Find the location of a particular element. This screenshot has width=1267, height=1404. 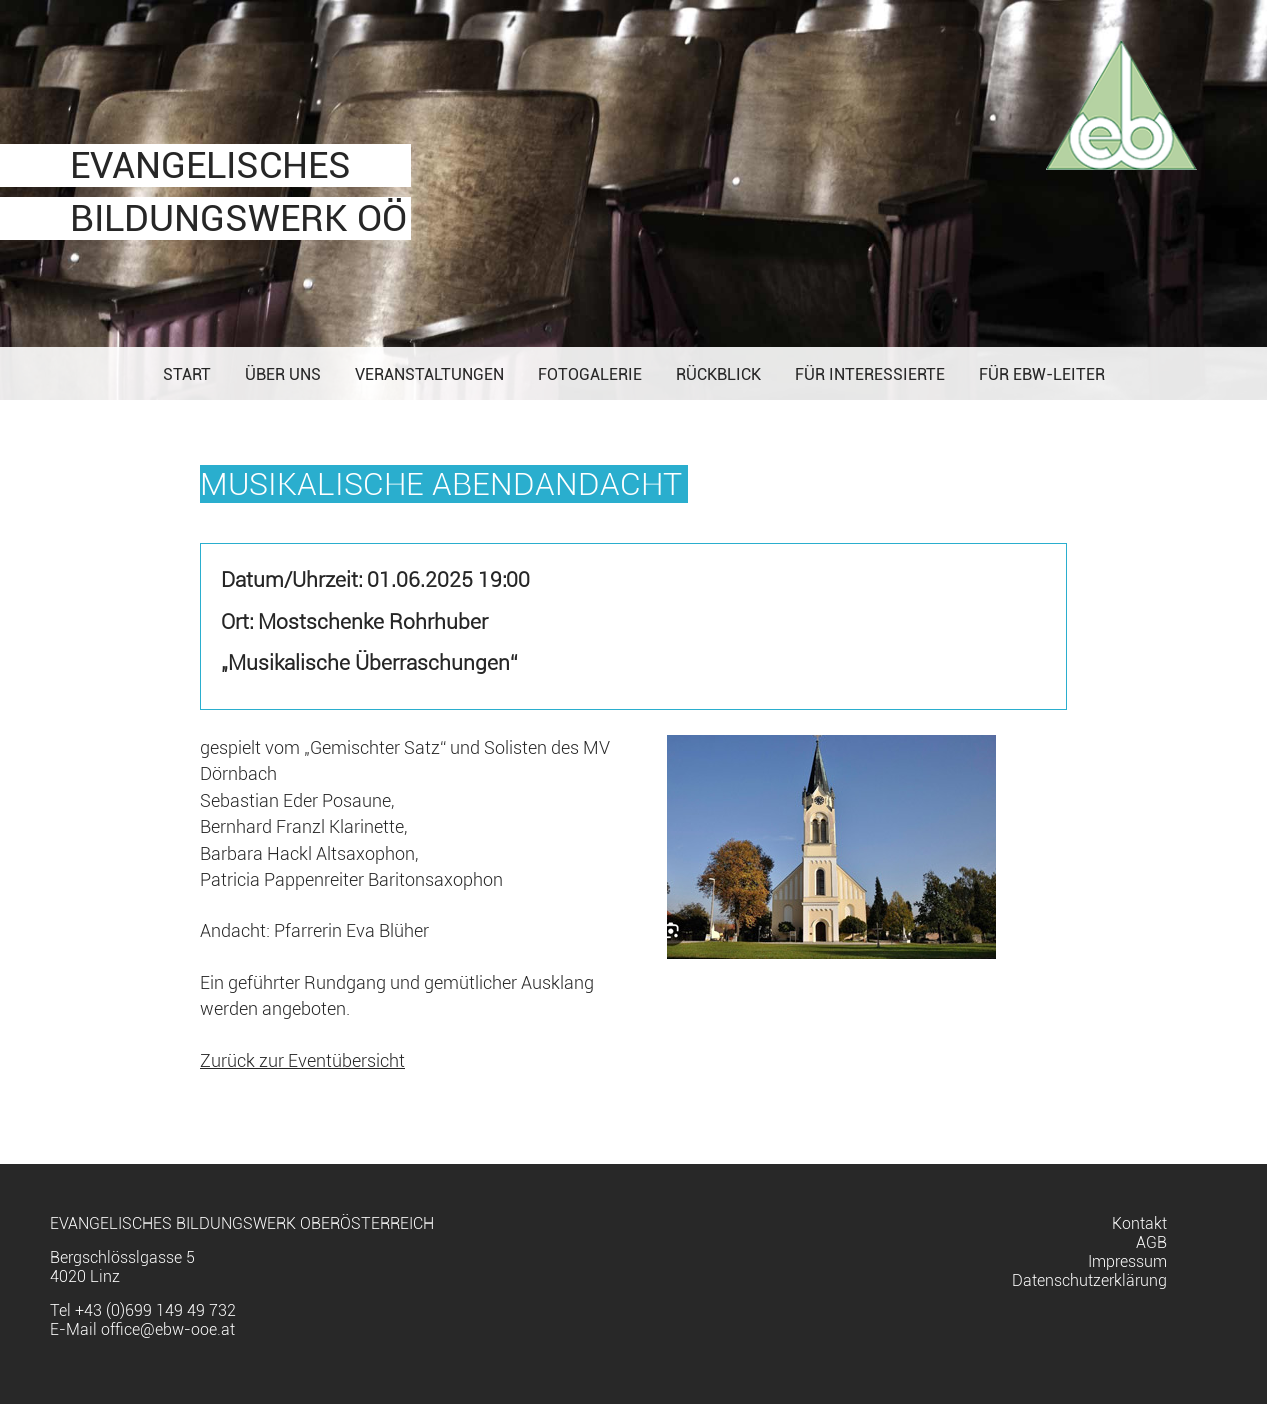

Für EBW-Leiter is located at coordinates (1042, 374).